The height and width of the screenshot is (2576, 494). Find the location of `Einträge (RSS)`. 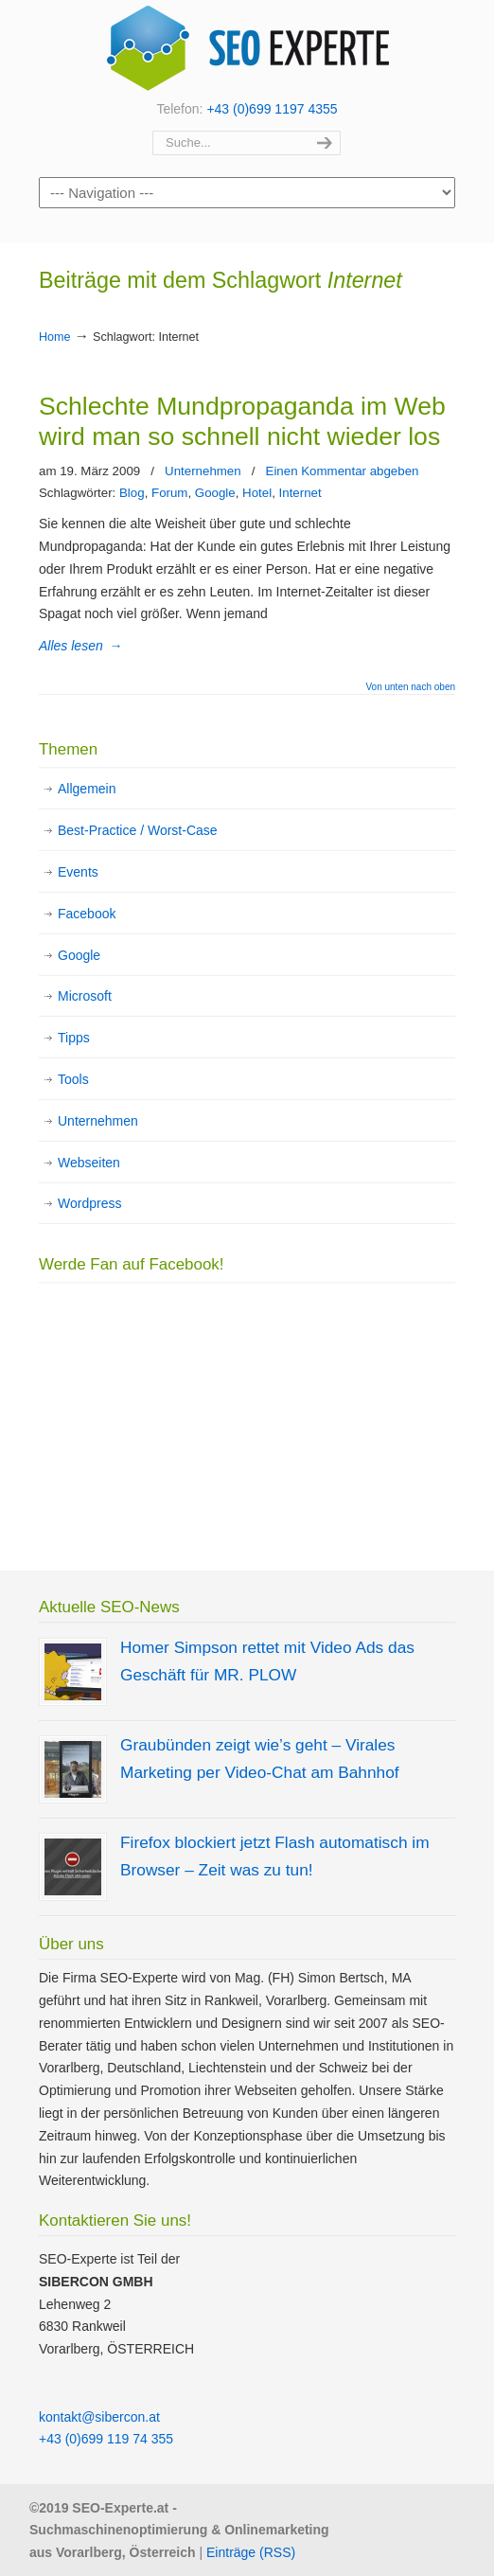

Einträge (RSS) is located at coordinates (250, 2552).